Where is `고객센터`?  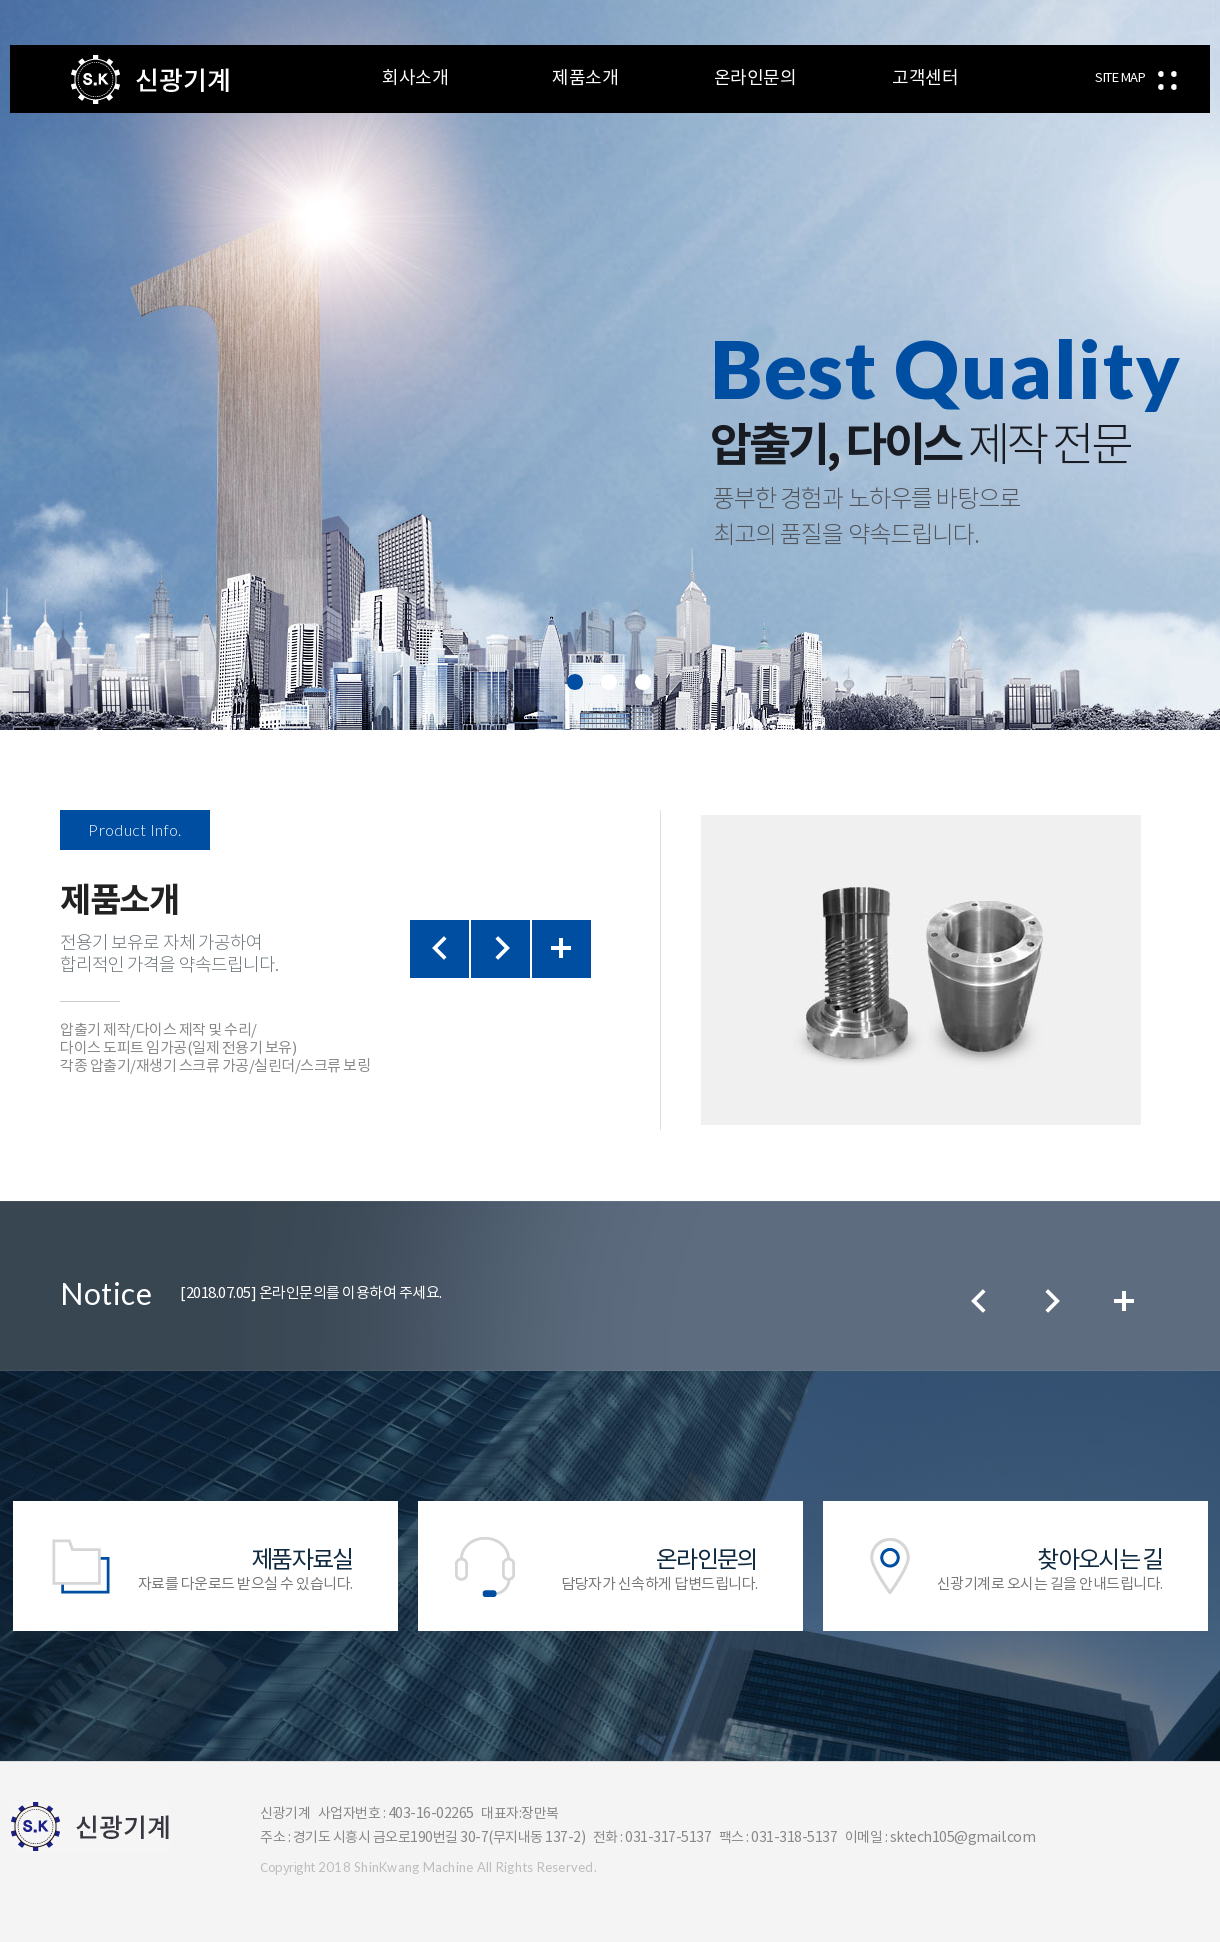
고객센터 is located at coordinates (925, 78).